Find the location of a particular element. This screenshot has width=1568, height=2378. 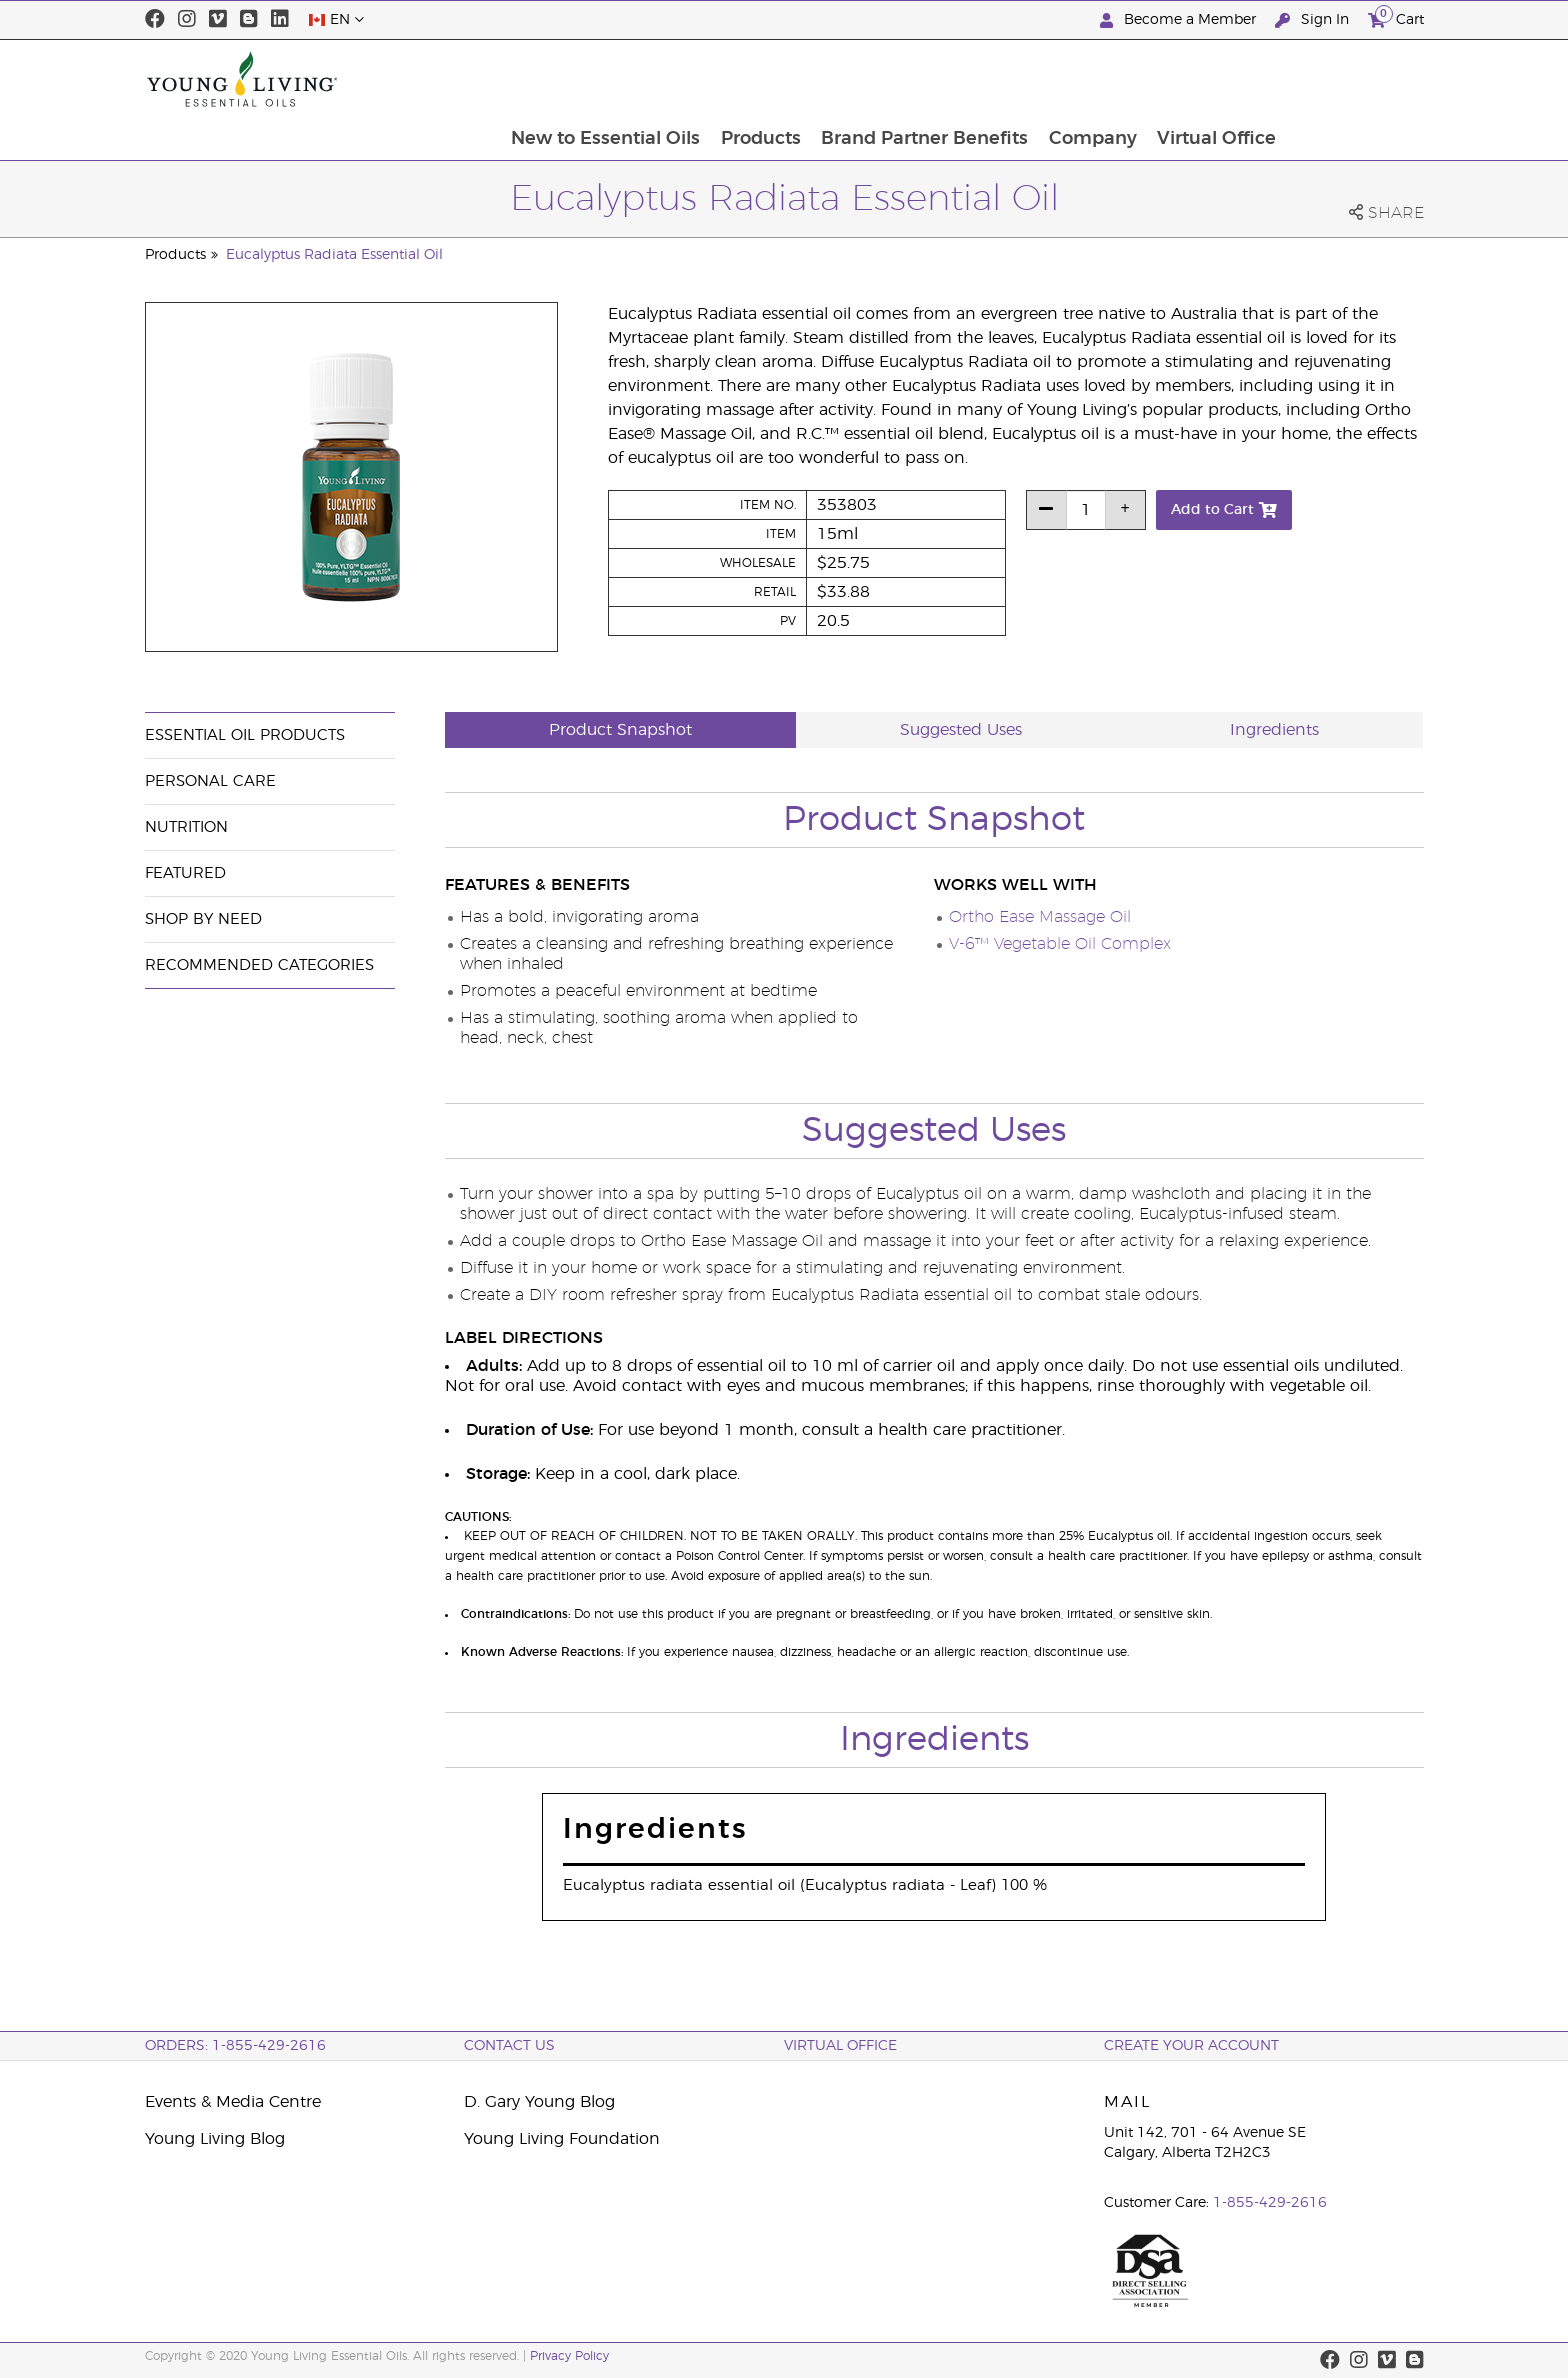

Brand Partner Benefits is located at coordinates (1058, 79).